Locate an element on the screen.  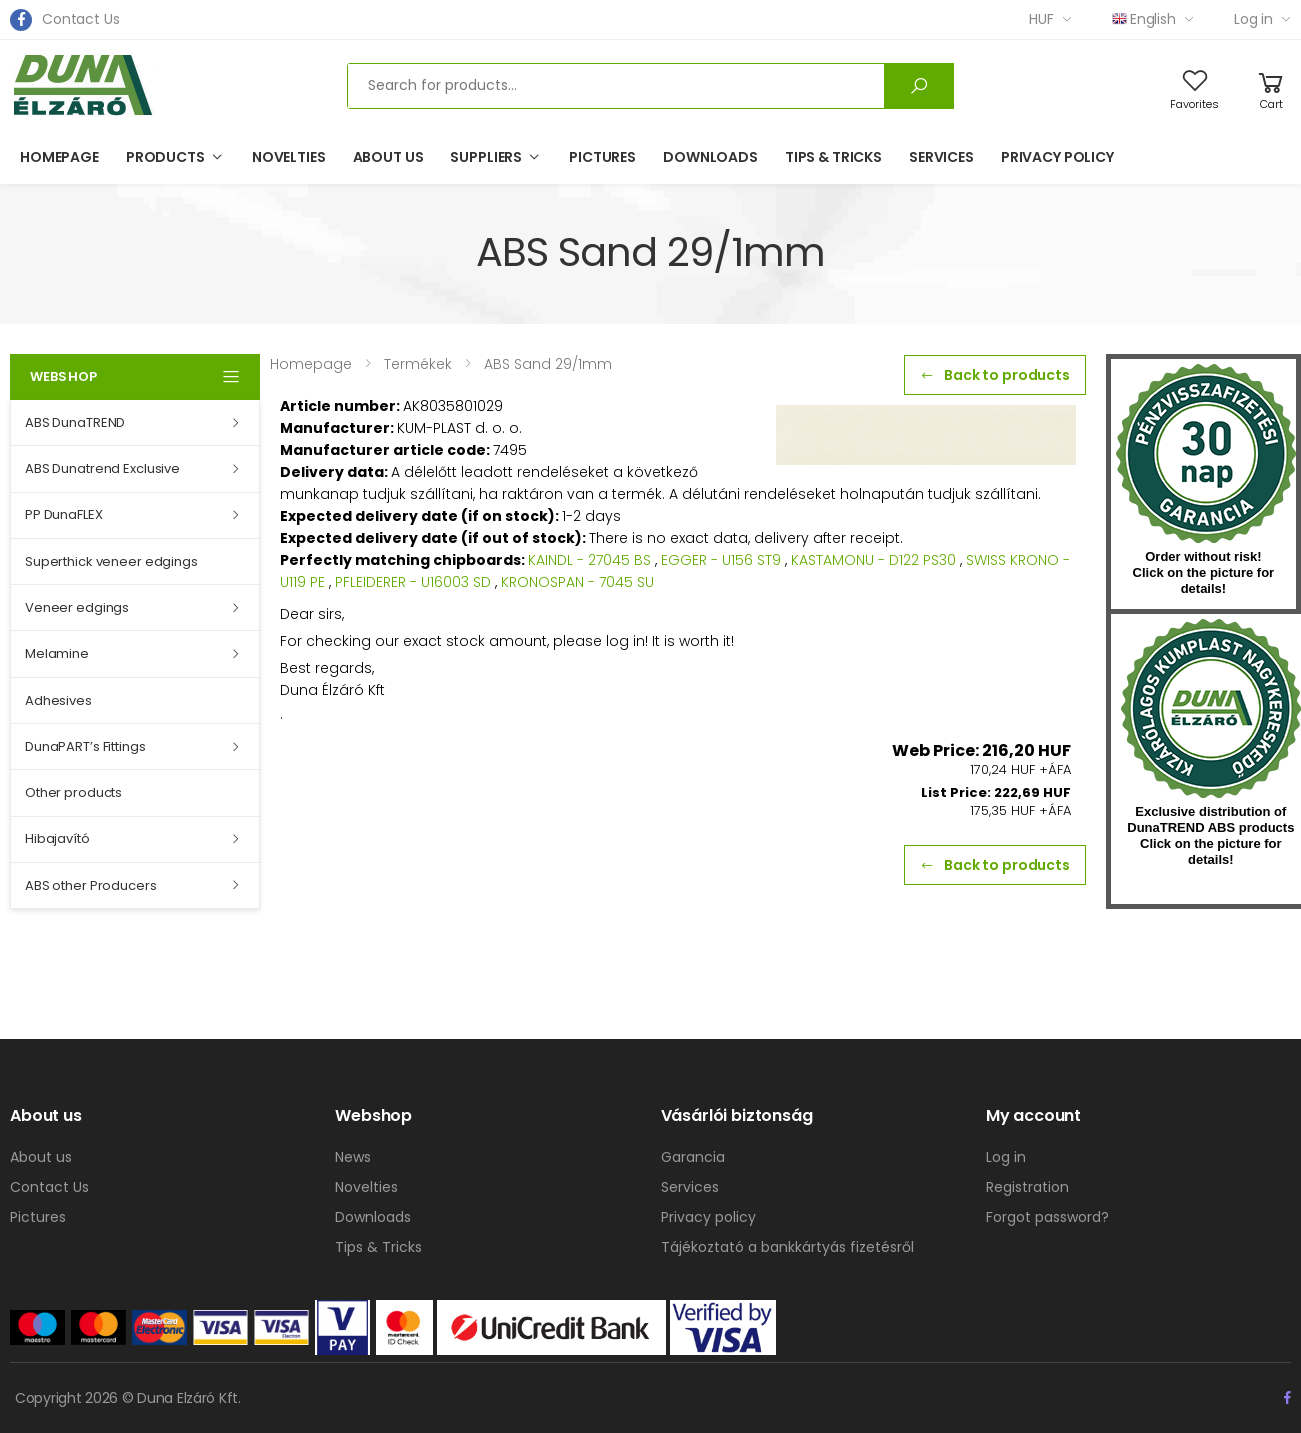
Termékek is located at coordinates (418, 364).